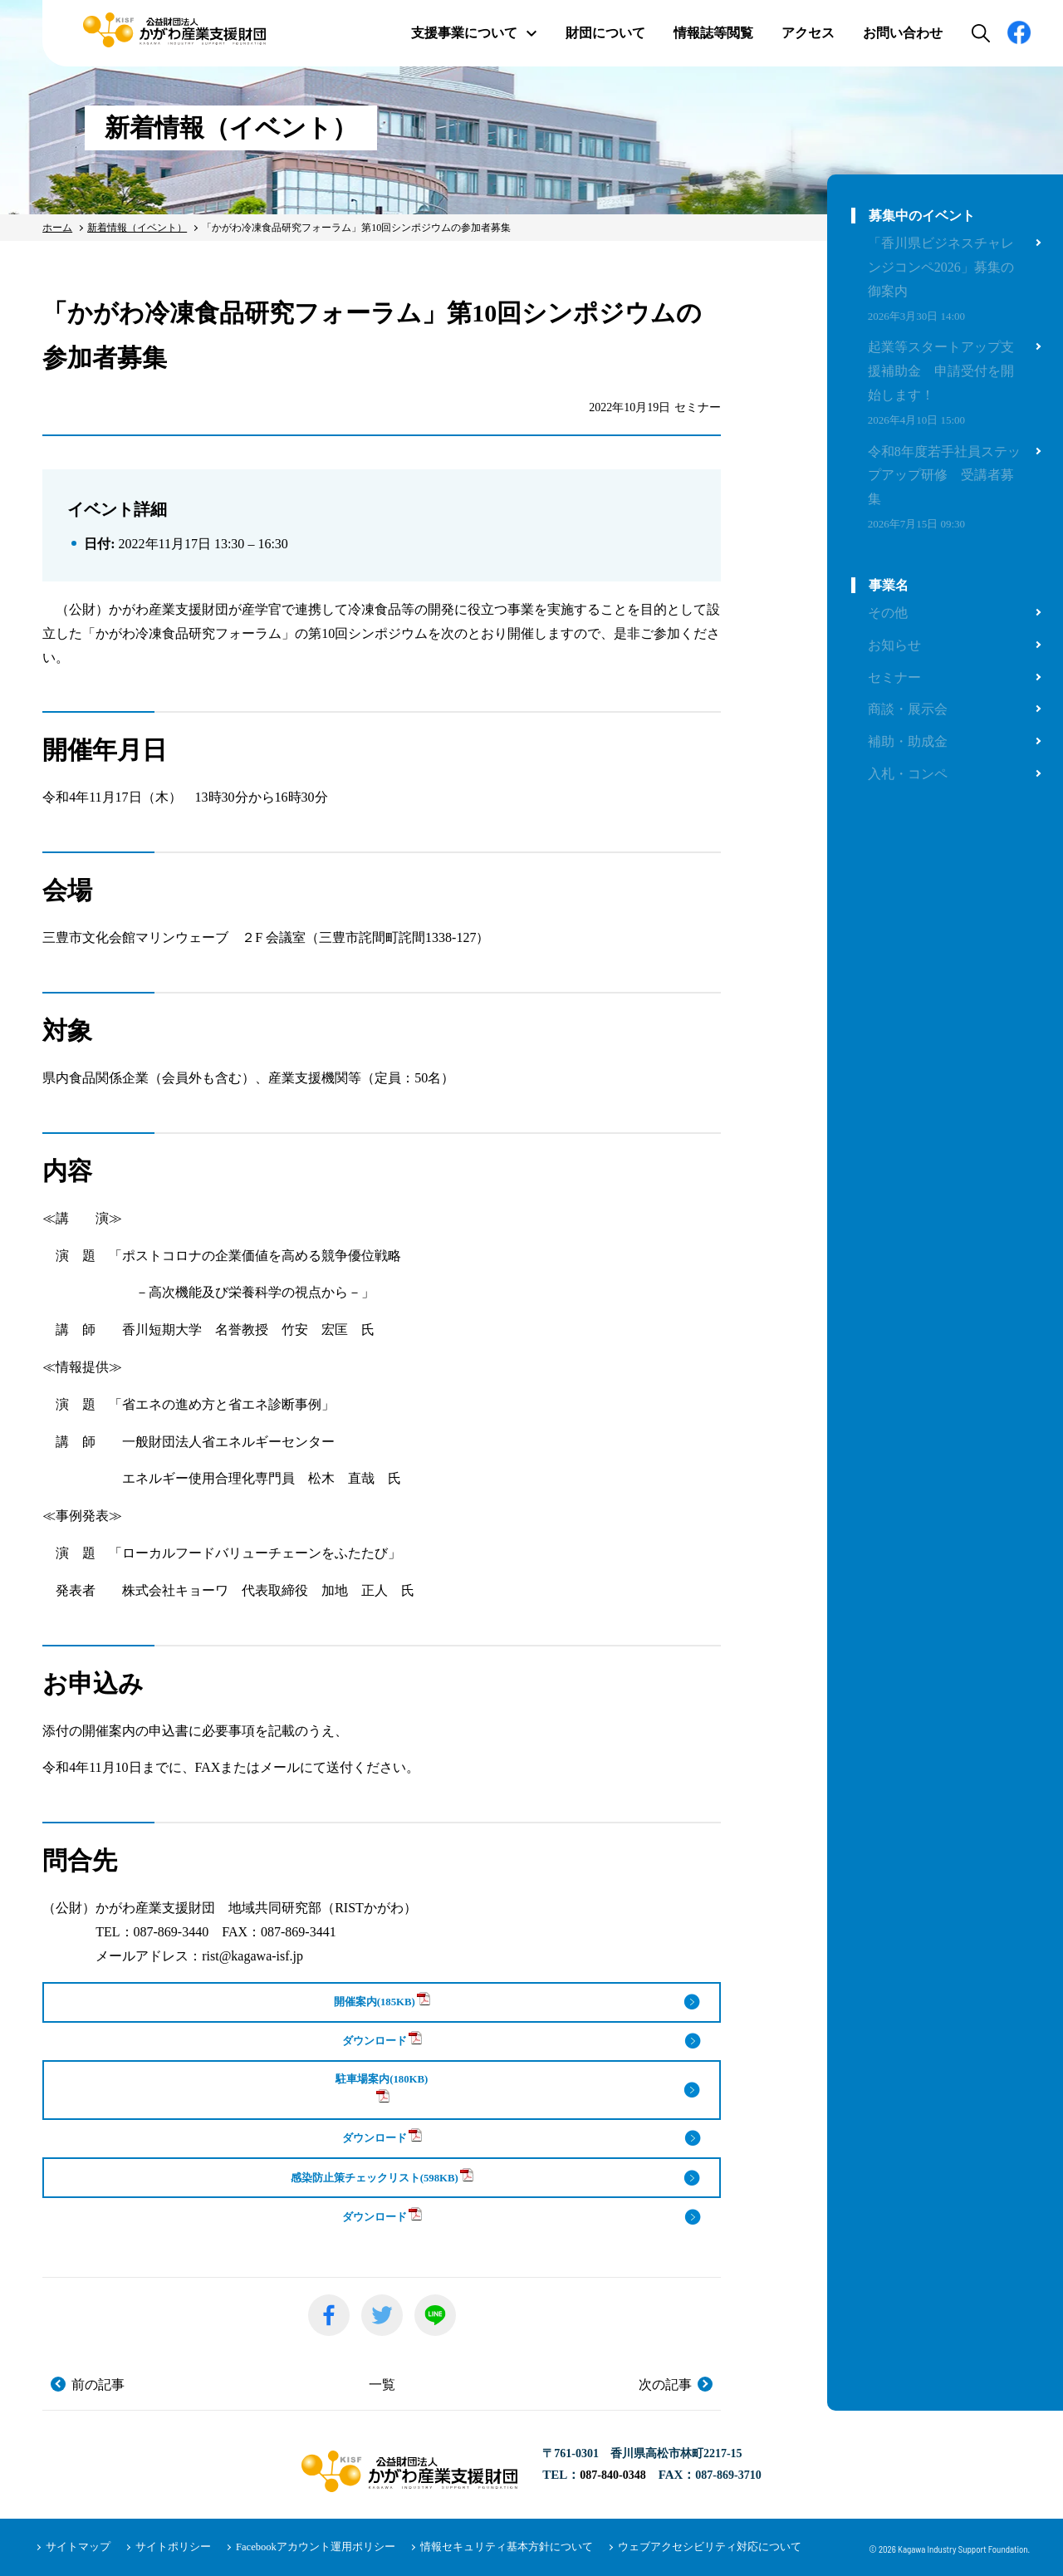 This screenshot has width=1063, height=2576. I want to click on お問い合わせ, so click(903, 33).